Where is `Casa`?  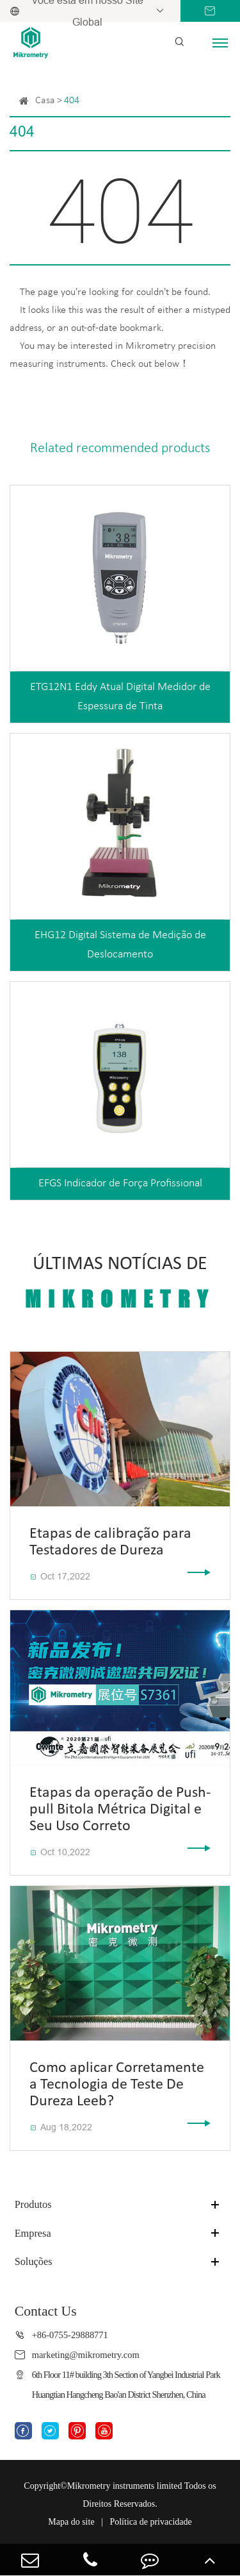 Casa is located at coordinates (45, 101).